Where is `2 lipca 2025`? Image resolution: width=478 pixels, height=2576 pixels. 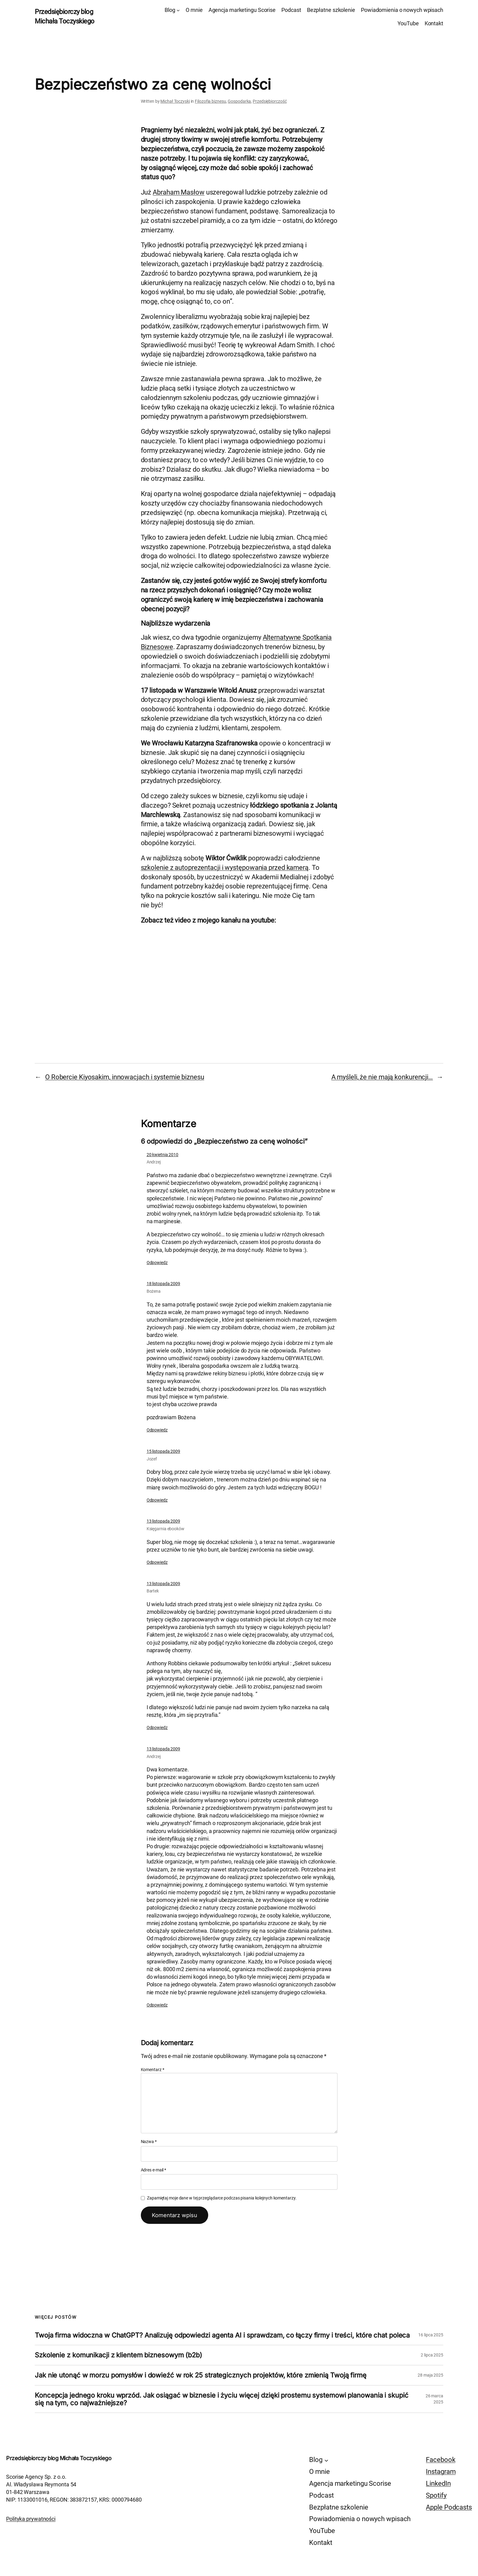
2 lipca 2025 is located at coordinates (432, 2355).